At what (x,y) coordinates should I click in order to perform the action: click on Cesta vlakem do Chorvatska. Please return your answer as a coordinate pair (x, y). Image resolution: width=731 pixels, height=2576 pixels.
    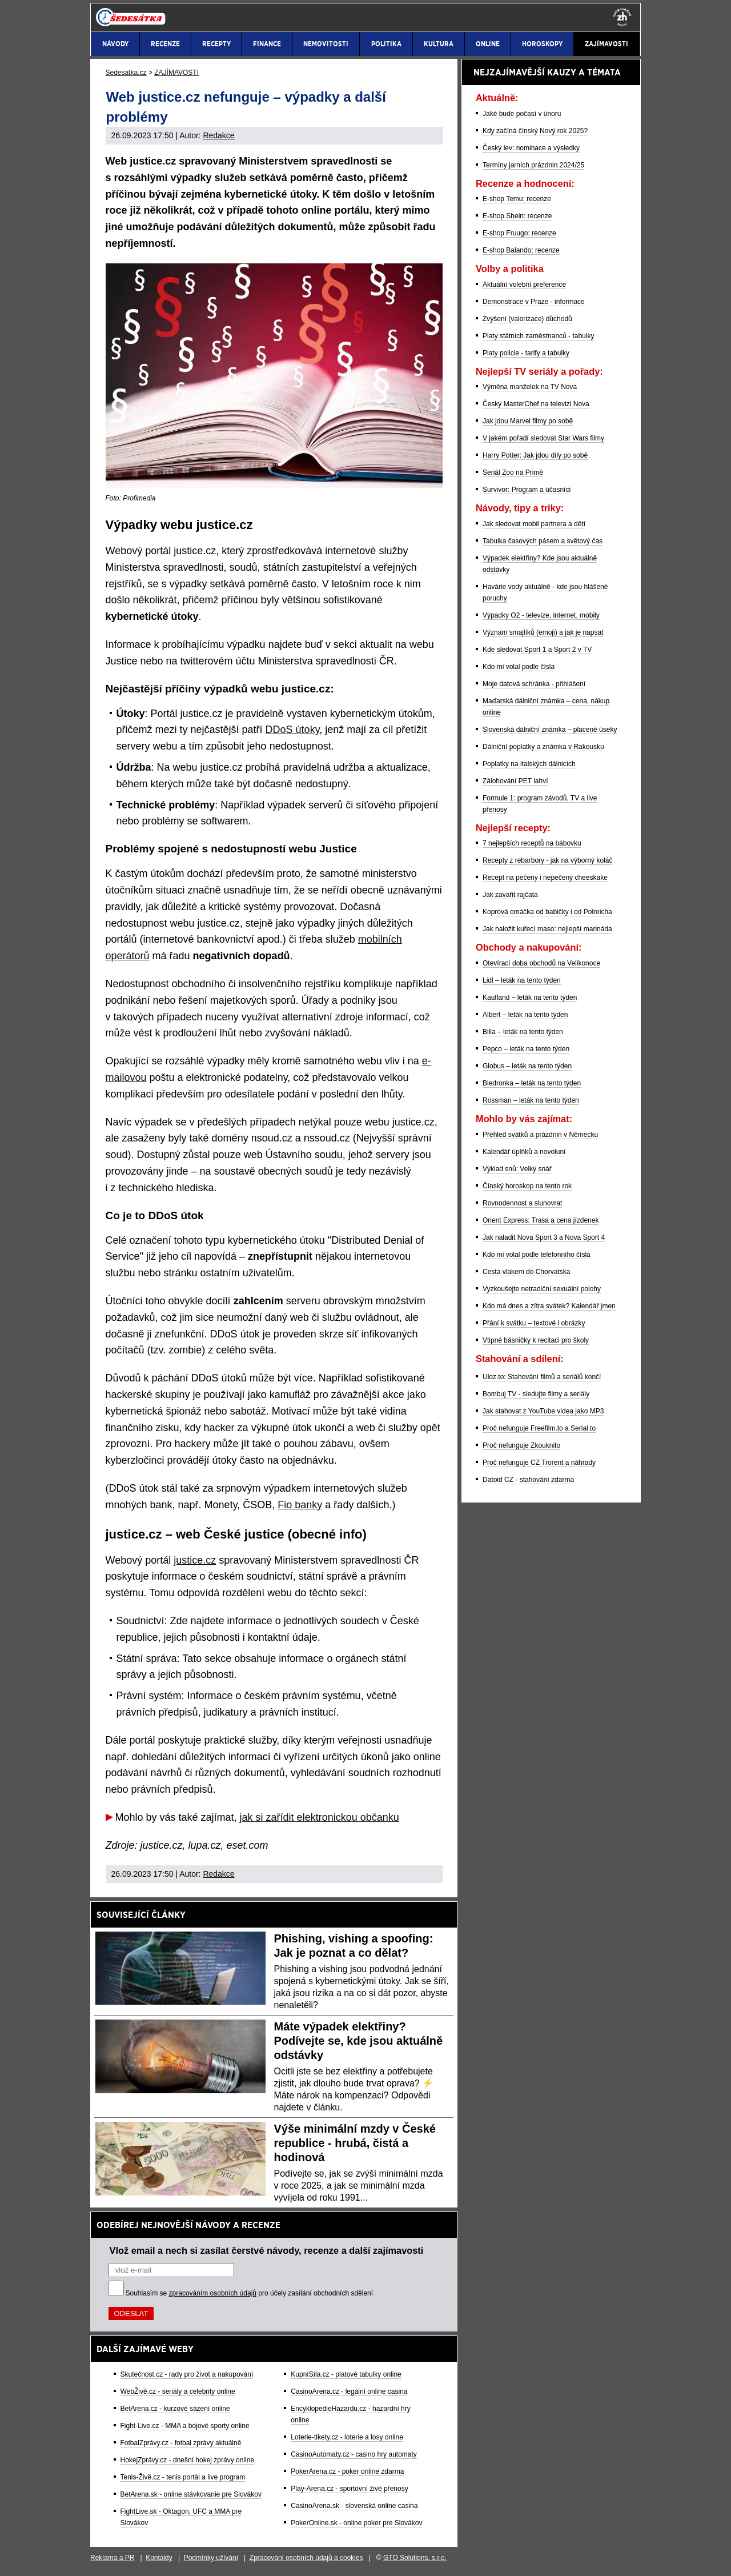
    Looking at the image, I should click on (526, 1272).